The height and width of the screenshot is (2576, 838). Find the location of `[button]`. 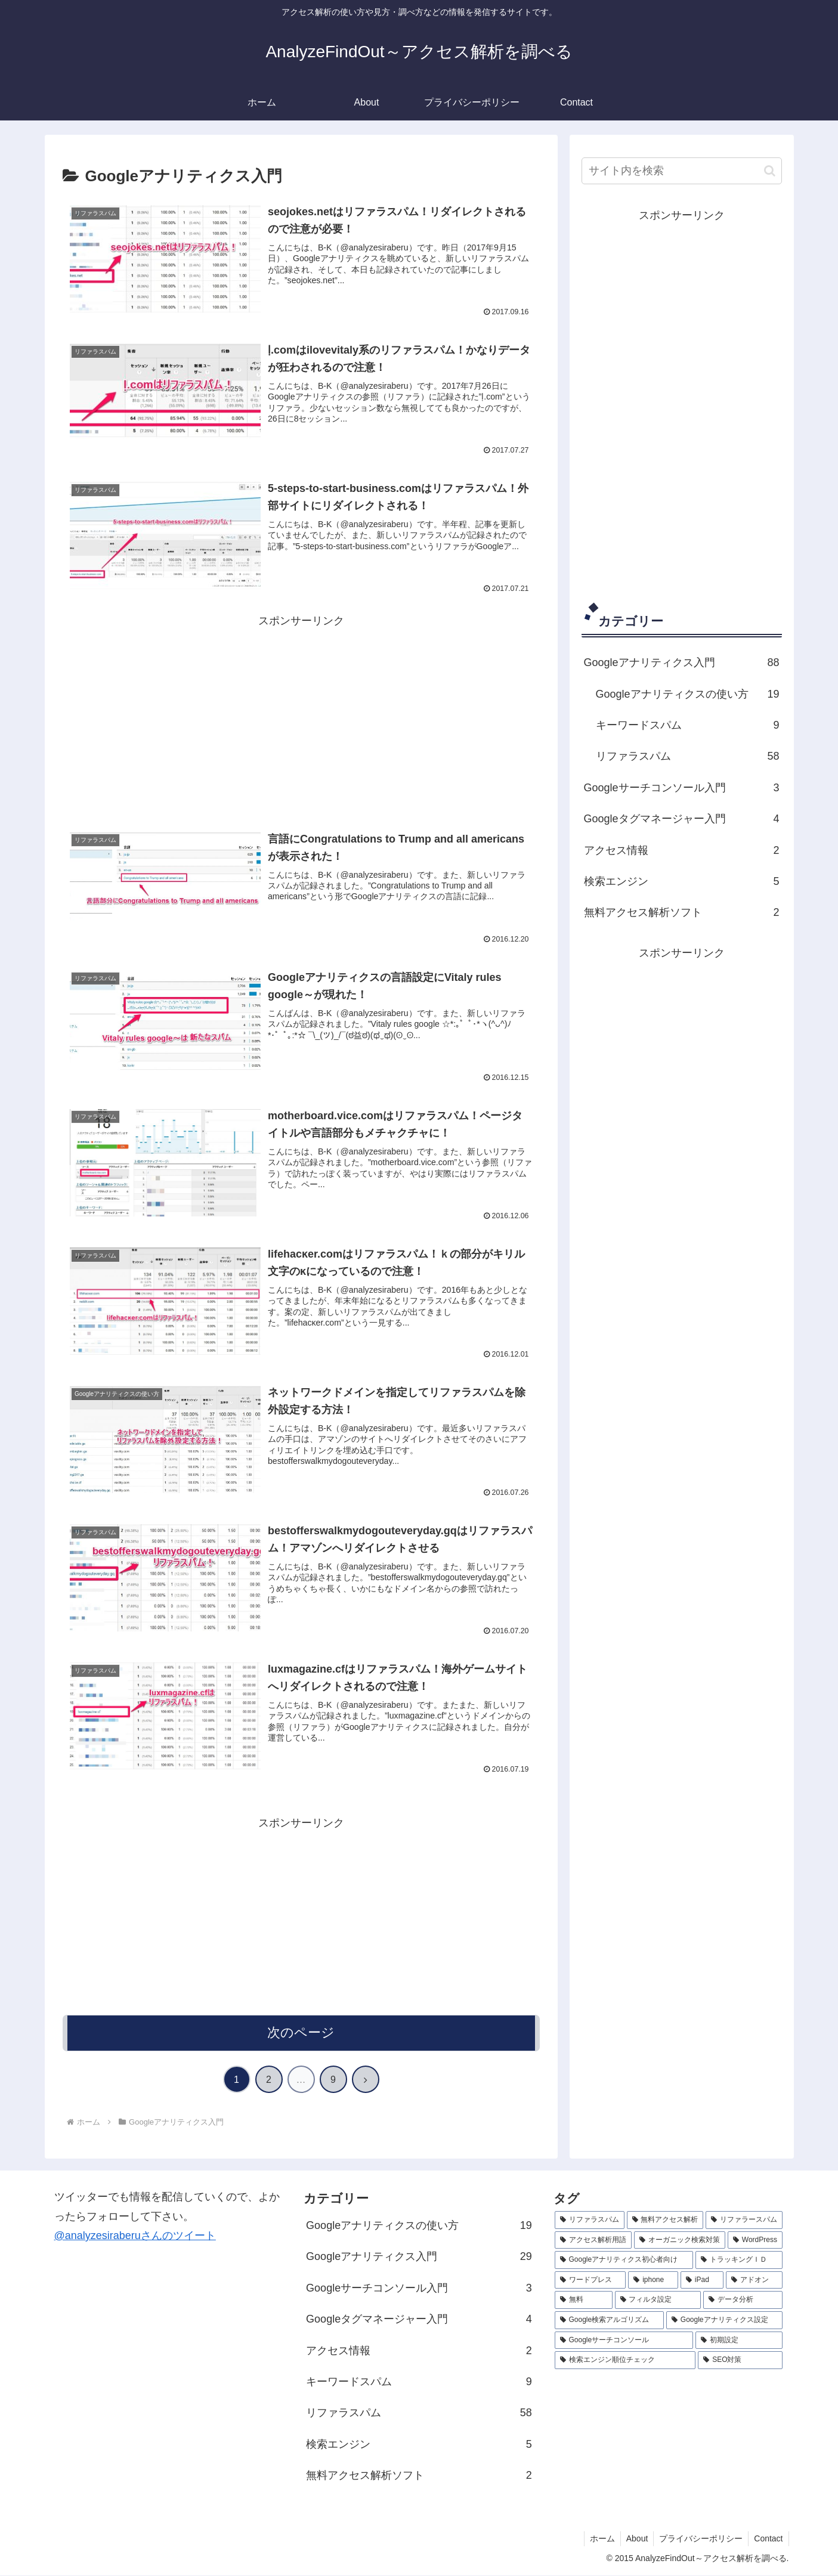

[button] is located at coordinates (769, 171).